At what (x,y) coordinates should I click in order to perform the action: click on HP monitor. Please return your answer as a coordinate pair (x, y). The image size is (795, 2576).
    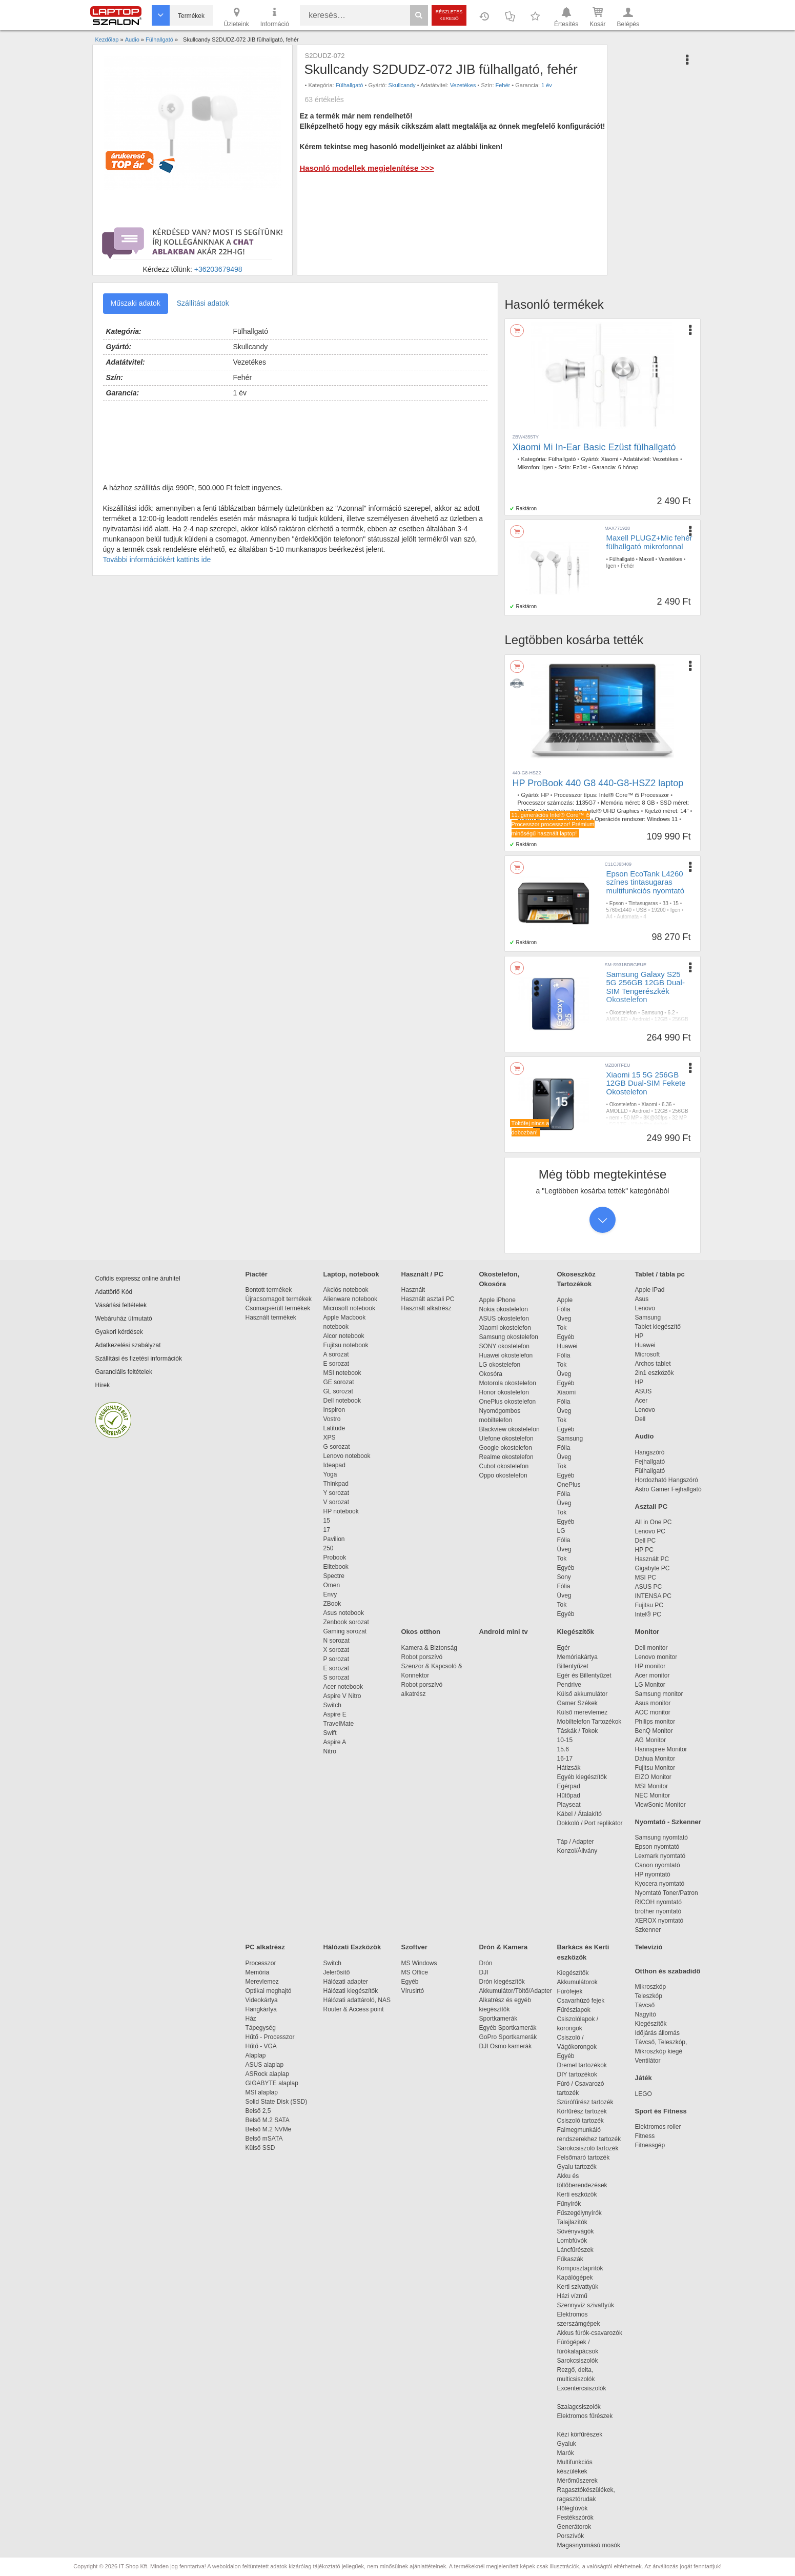
    Looking at the image, I should click on (650, 1666).